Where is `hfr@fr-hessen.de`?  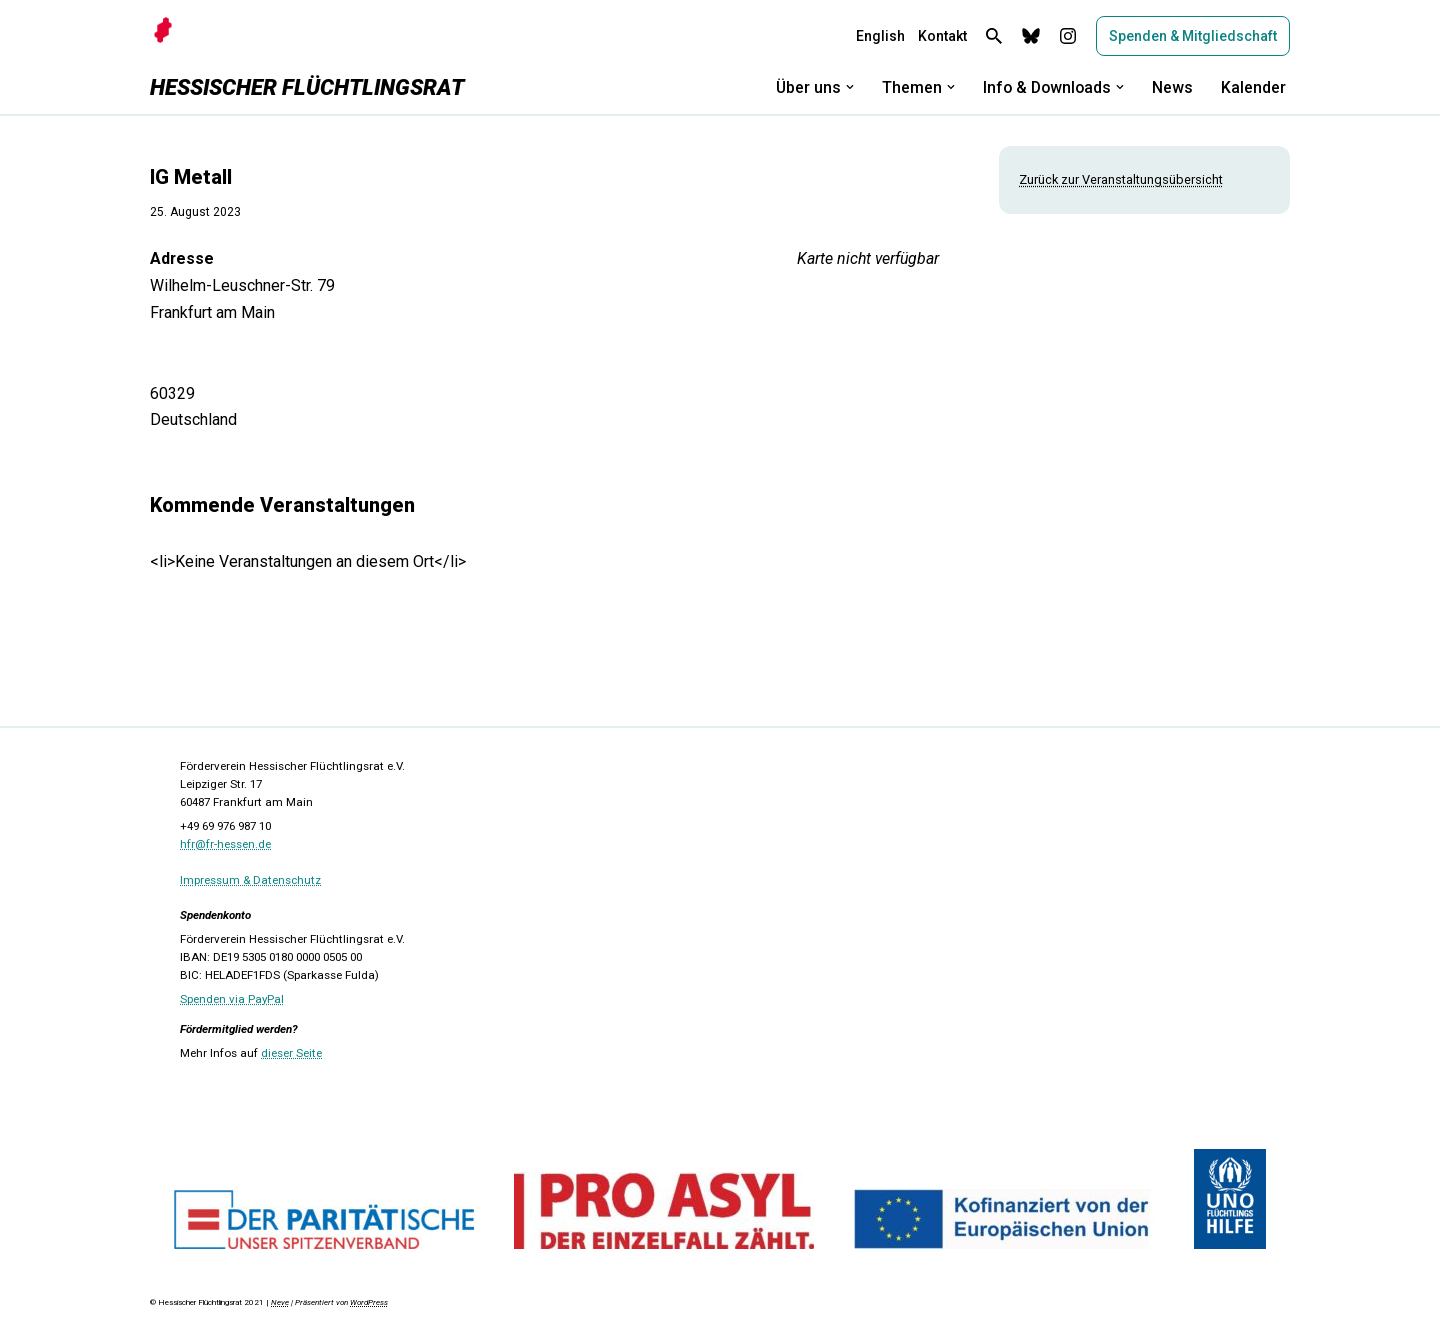 hfr@fr-hessen.de is located at coordinates (225, 847).